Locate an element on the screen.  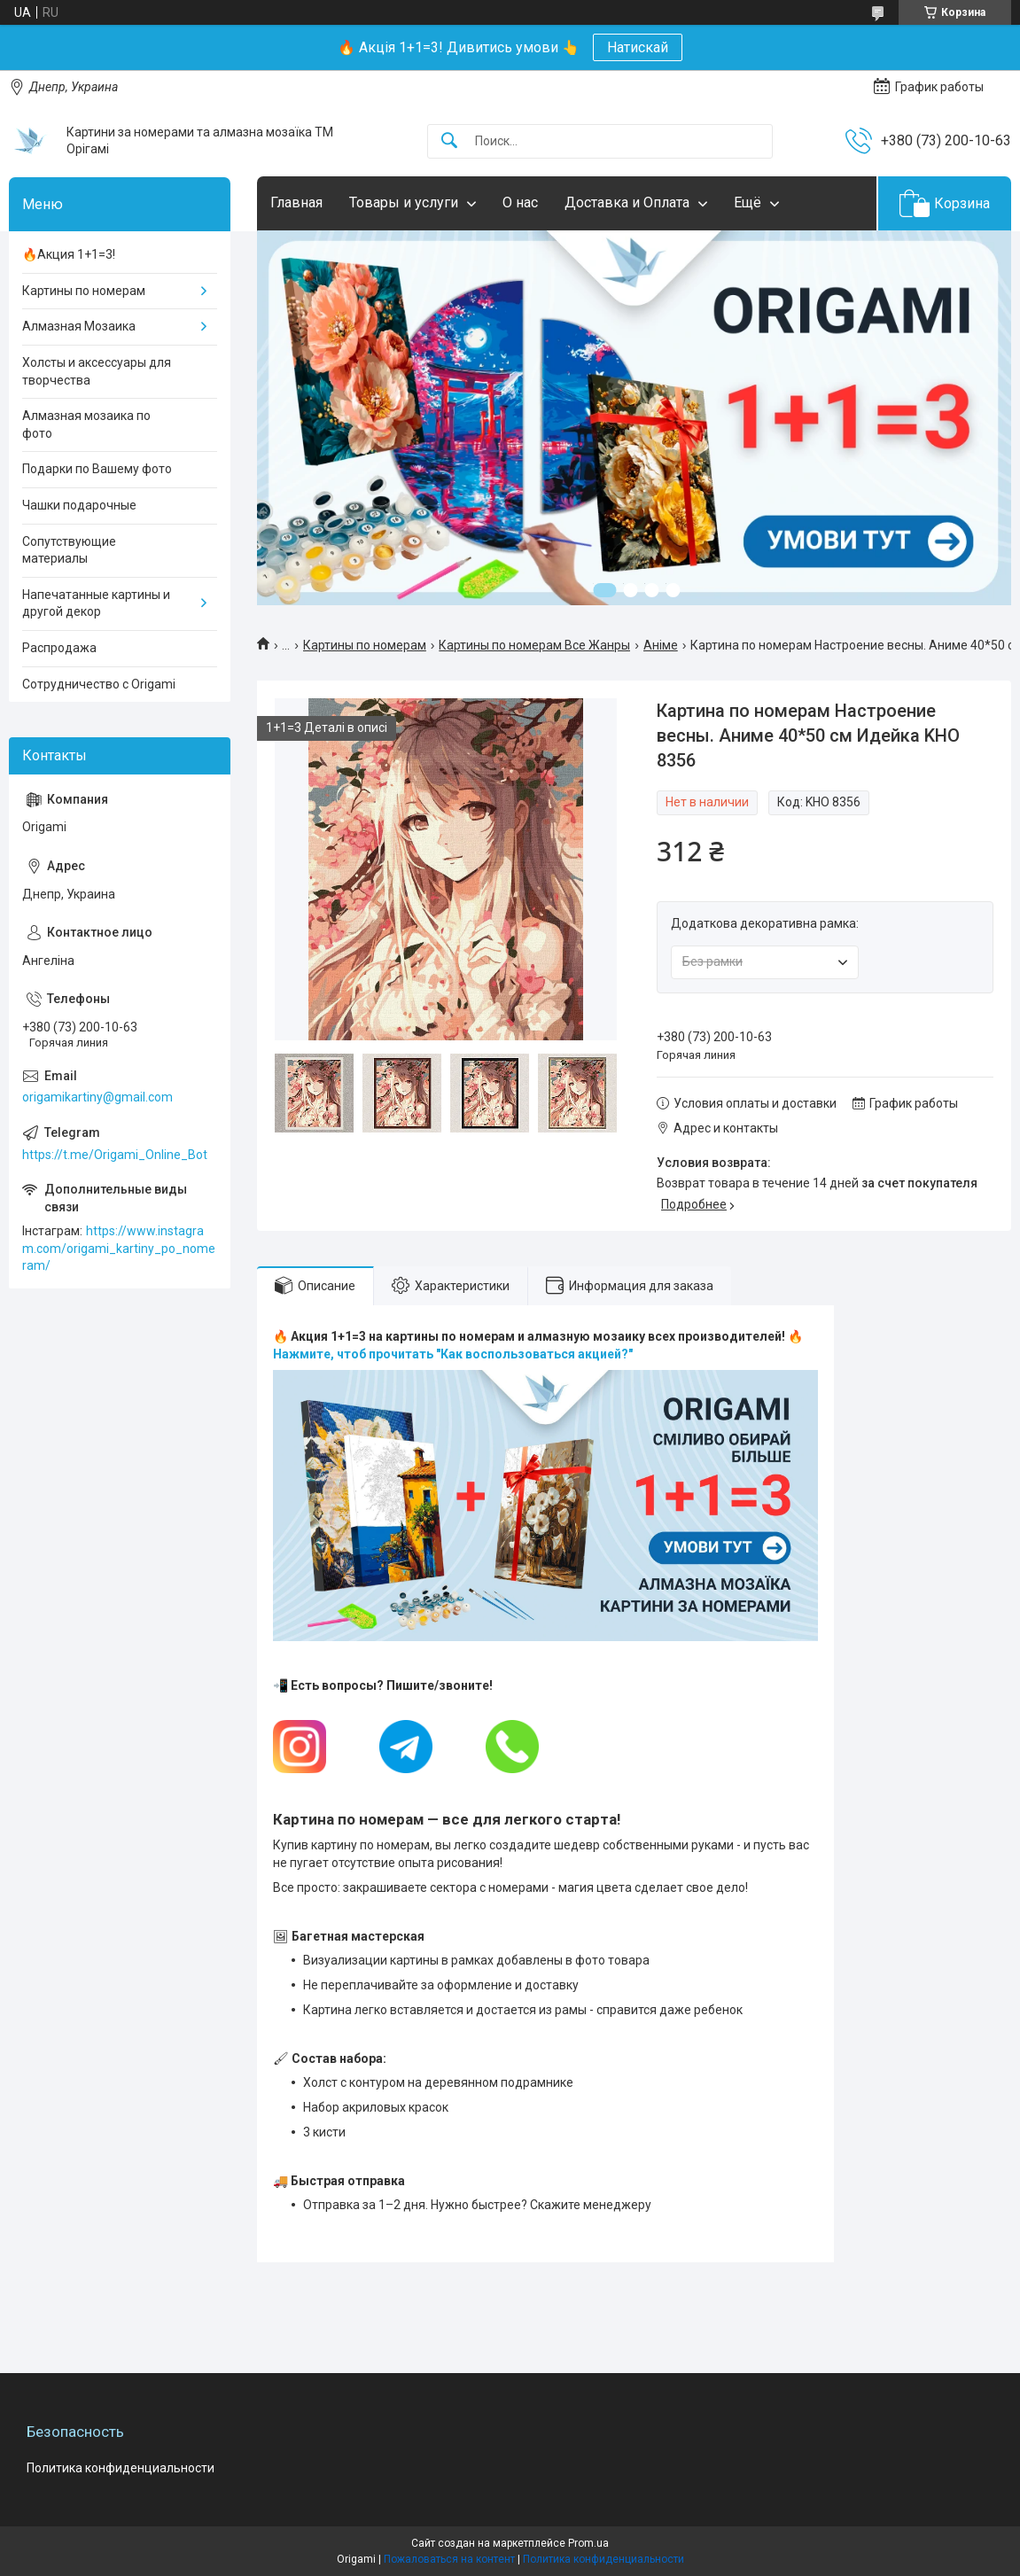
Нажмите, чтоб прочитать "Как воспользоваться акцией?" is located at coordinates (453, 1354).